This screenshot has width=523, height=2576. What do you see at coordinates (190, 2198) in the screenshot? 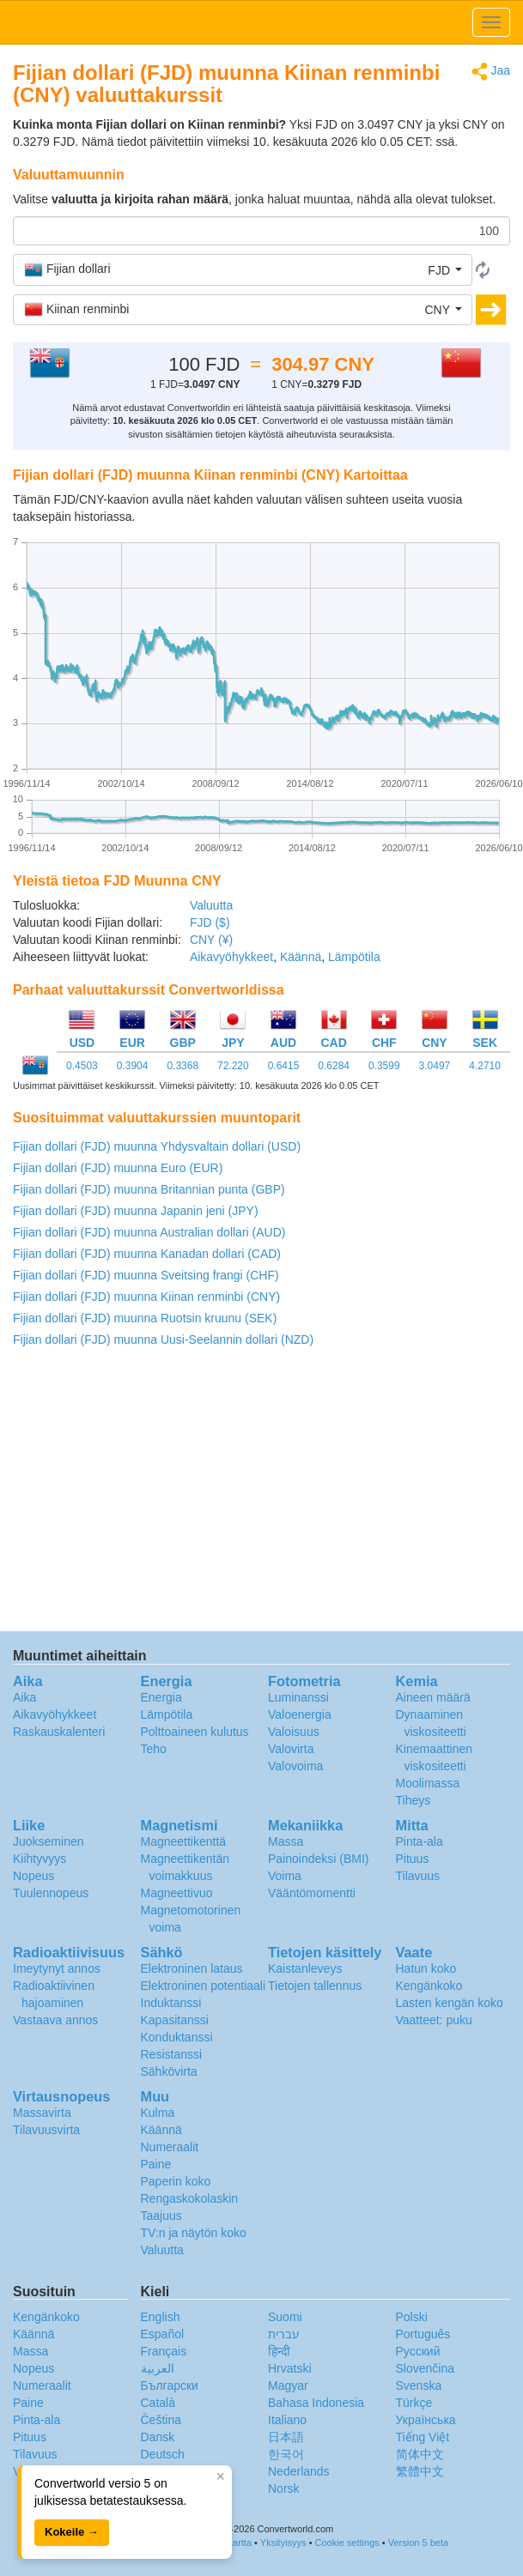
I see `Rengaskokolaskin` at bounding box center [190, 2198].